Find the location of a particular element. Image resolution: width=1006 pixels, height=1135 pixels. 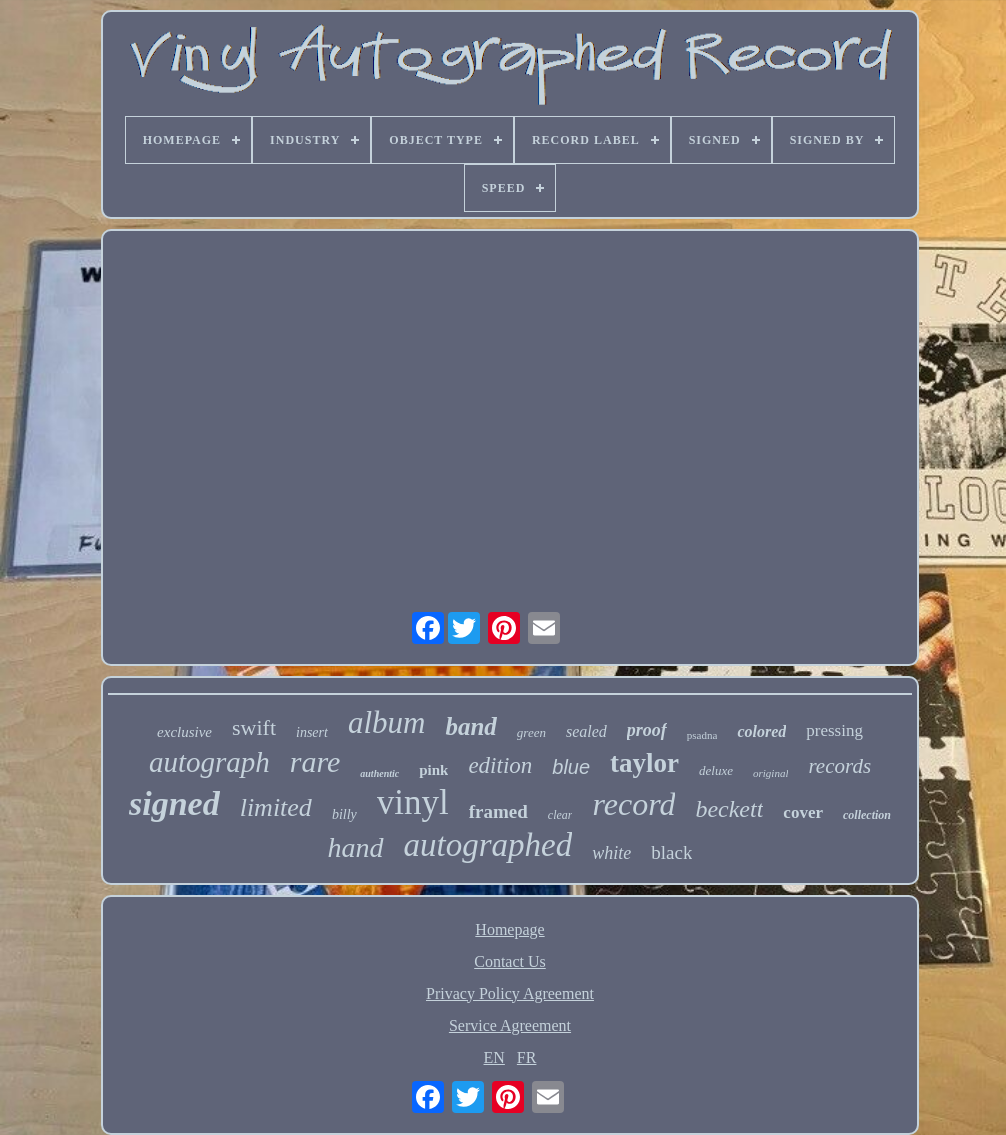

band is located at coordinates (470, 726).